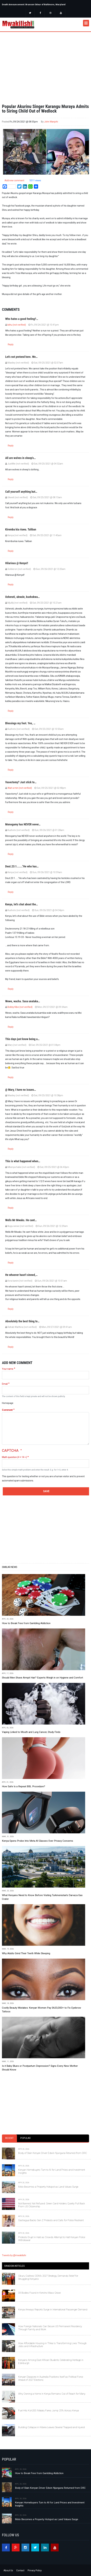 The image size is (91, 2576). Describe the element at coordinates (26, 1623) in the screenshot. I see `How to Break Free from Gambling Addiction` at that location.